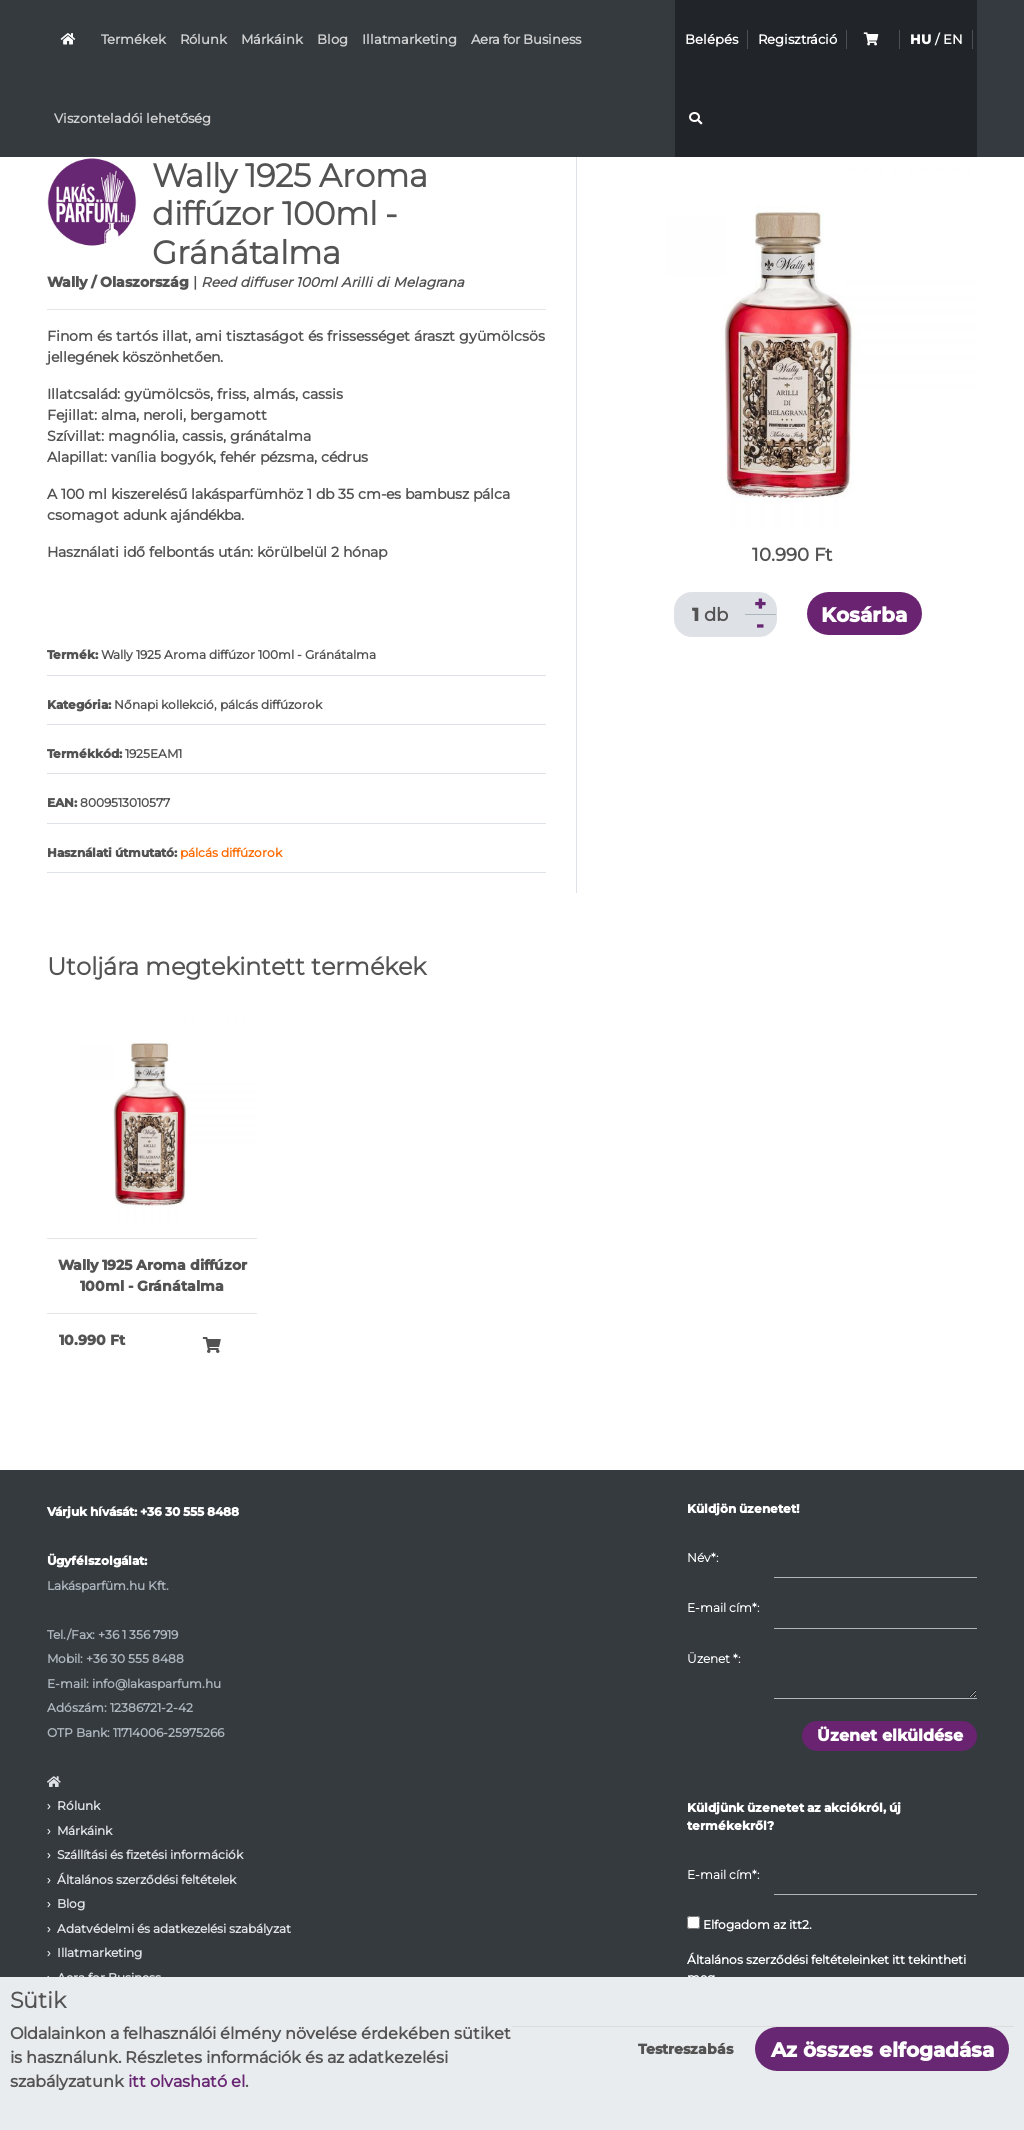  What do you see at coordinates (231, 852) in the screenshot?
I see `pálcás diffúzorok` at bounding box center [231, 852].